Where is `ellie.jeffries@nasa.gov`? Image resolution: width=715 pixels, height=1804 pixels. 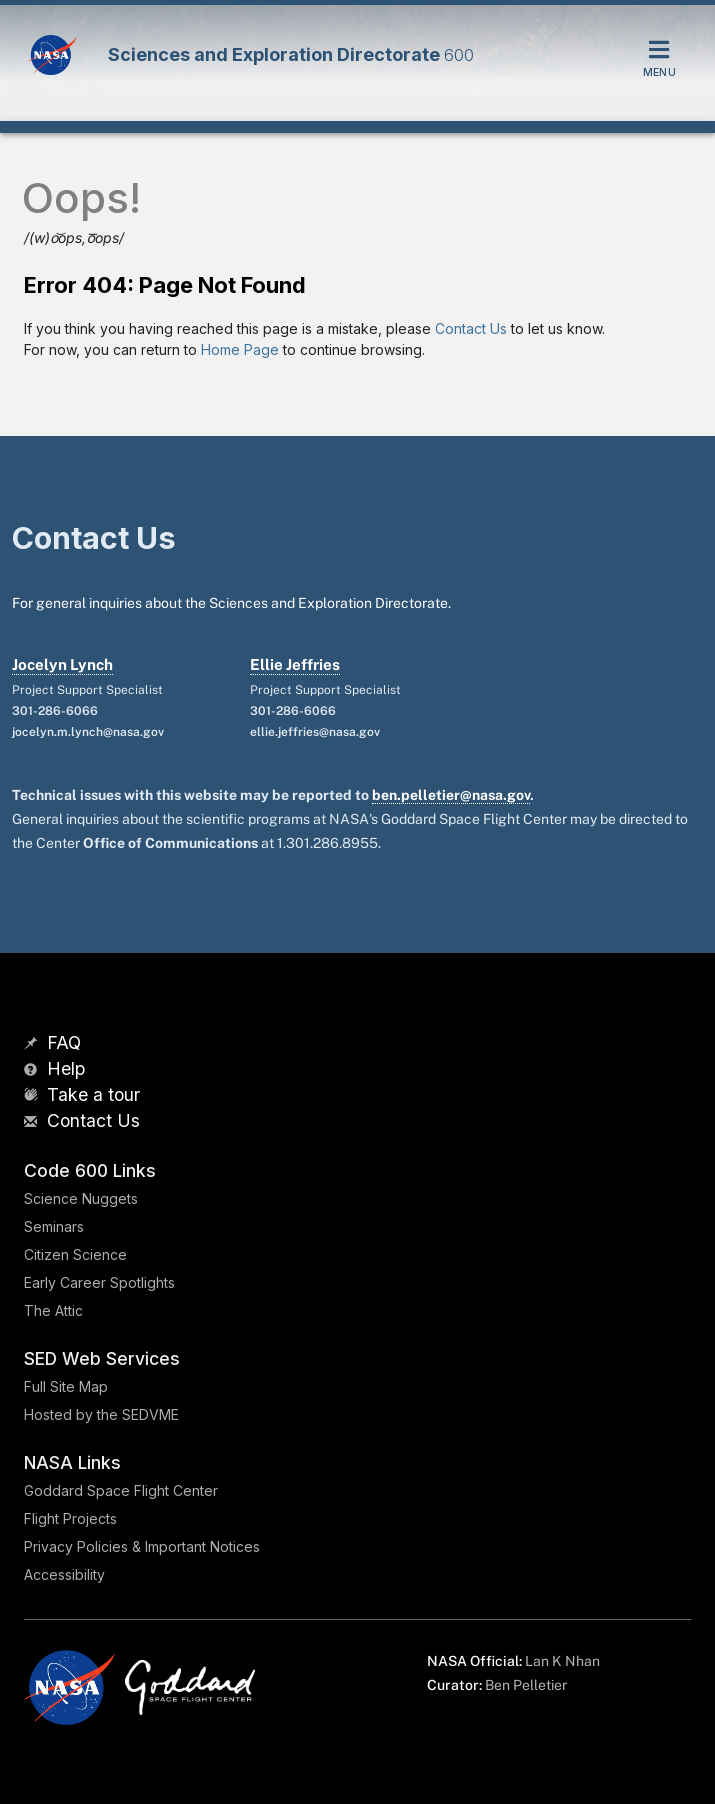
ellie.jeffries@nasa.gov is located at coordinates (315, 732).